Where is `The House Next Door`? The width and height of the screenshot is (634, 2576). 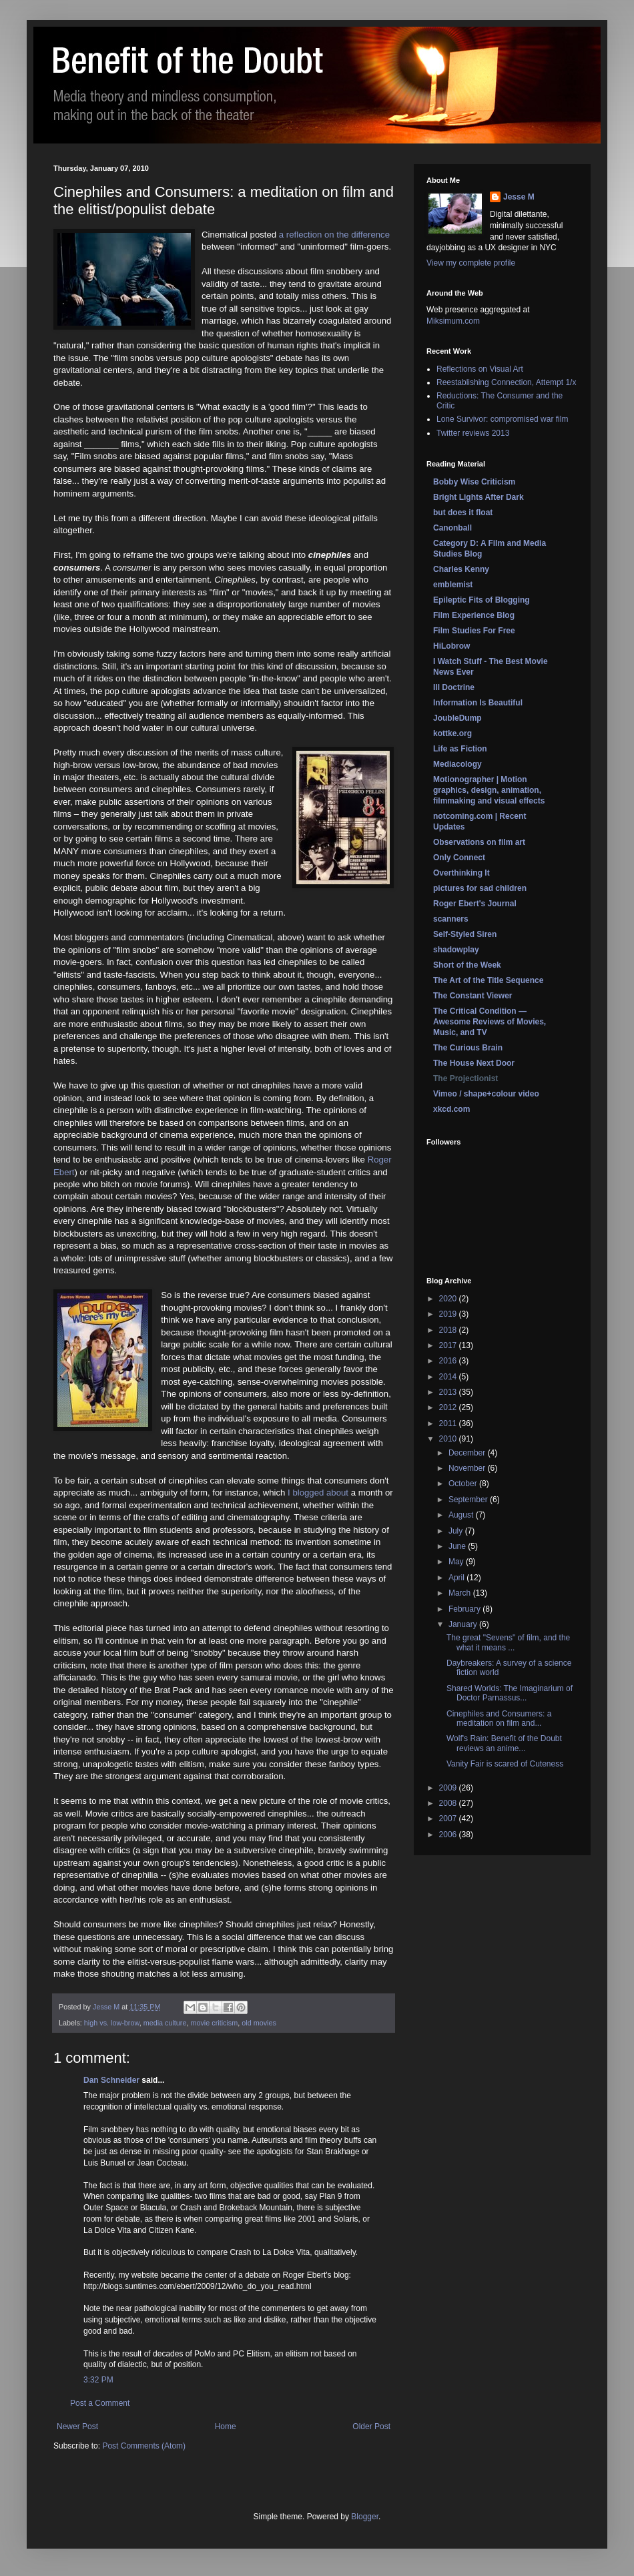
The House Next Door is located at coordinates (474, 1063).